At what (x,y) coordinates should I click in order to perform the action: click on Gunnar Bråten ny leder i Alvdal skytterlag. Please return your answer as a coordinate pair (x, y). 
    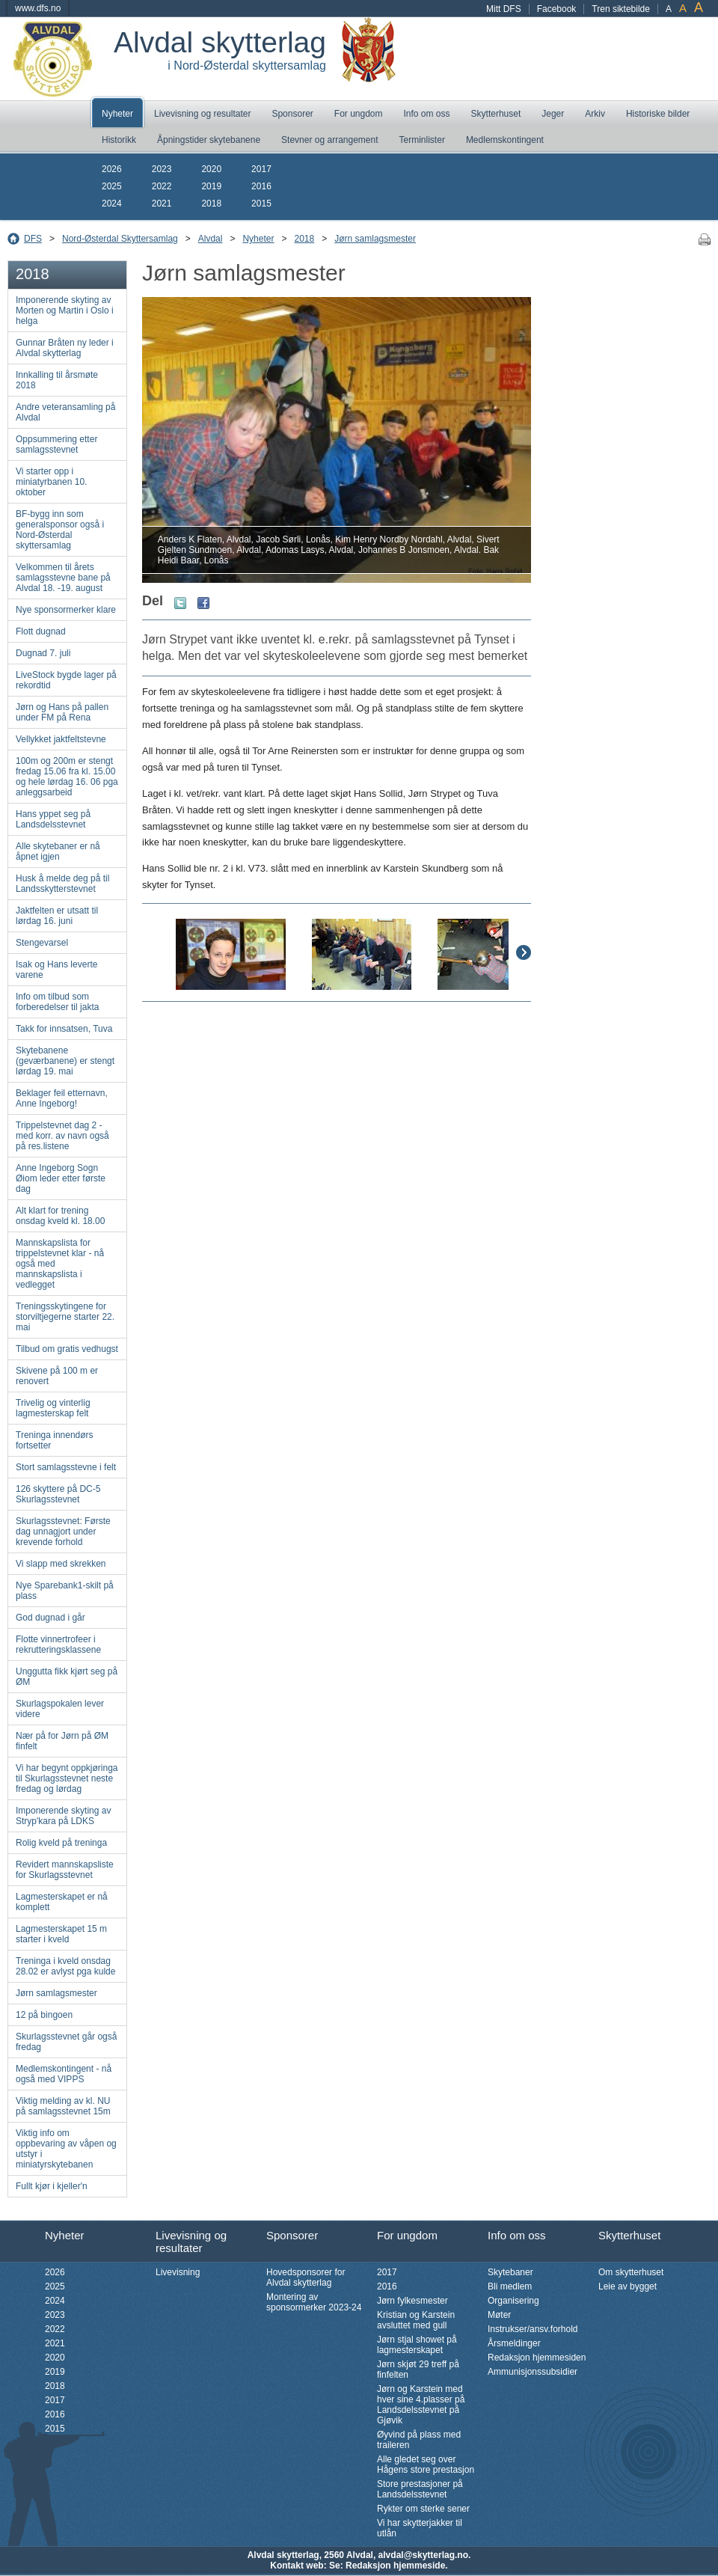
    Looking at the image, I should click on (65, 347).